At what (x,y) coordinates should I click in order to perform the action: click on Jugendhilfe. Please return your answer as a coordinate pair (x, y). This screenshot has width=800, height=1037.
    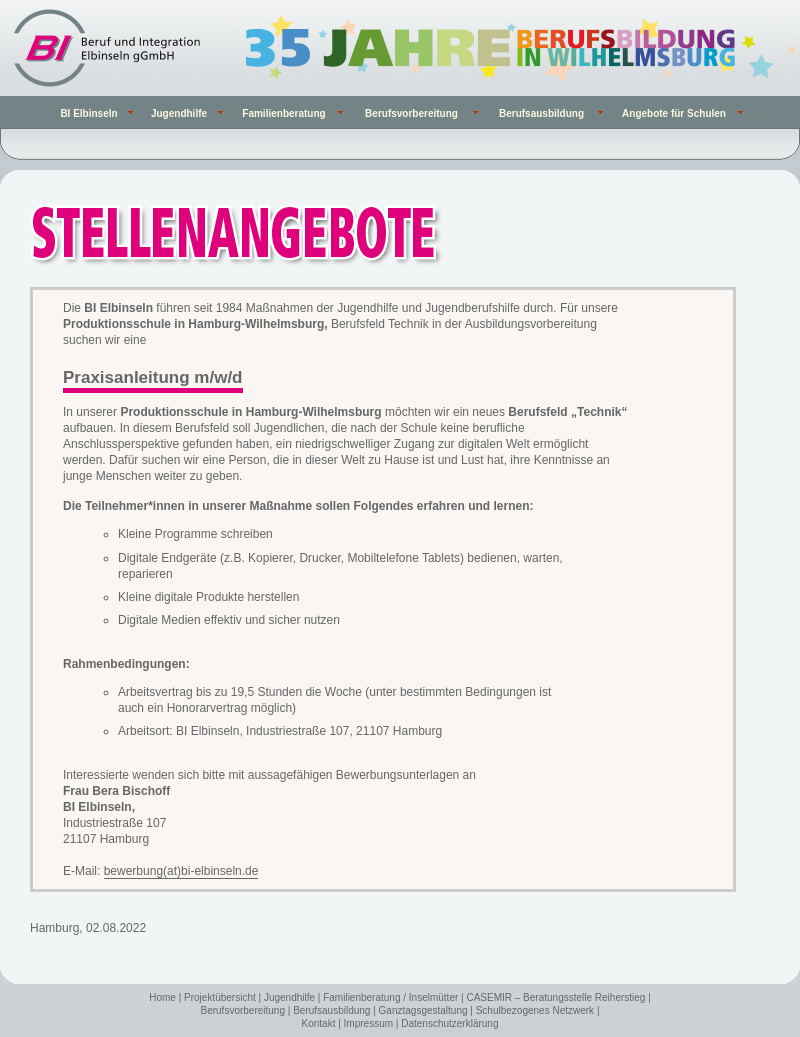
    Looking at the image, I should click on (289, 997).